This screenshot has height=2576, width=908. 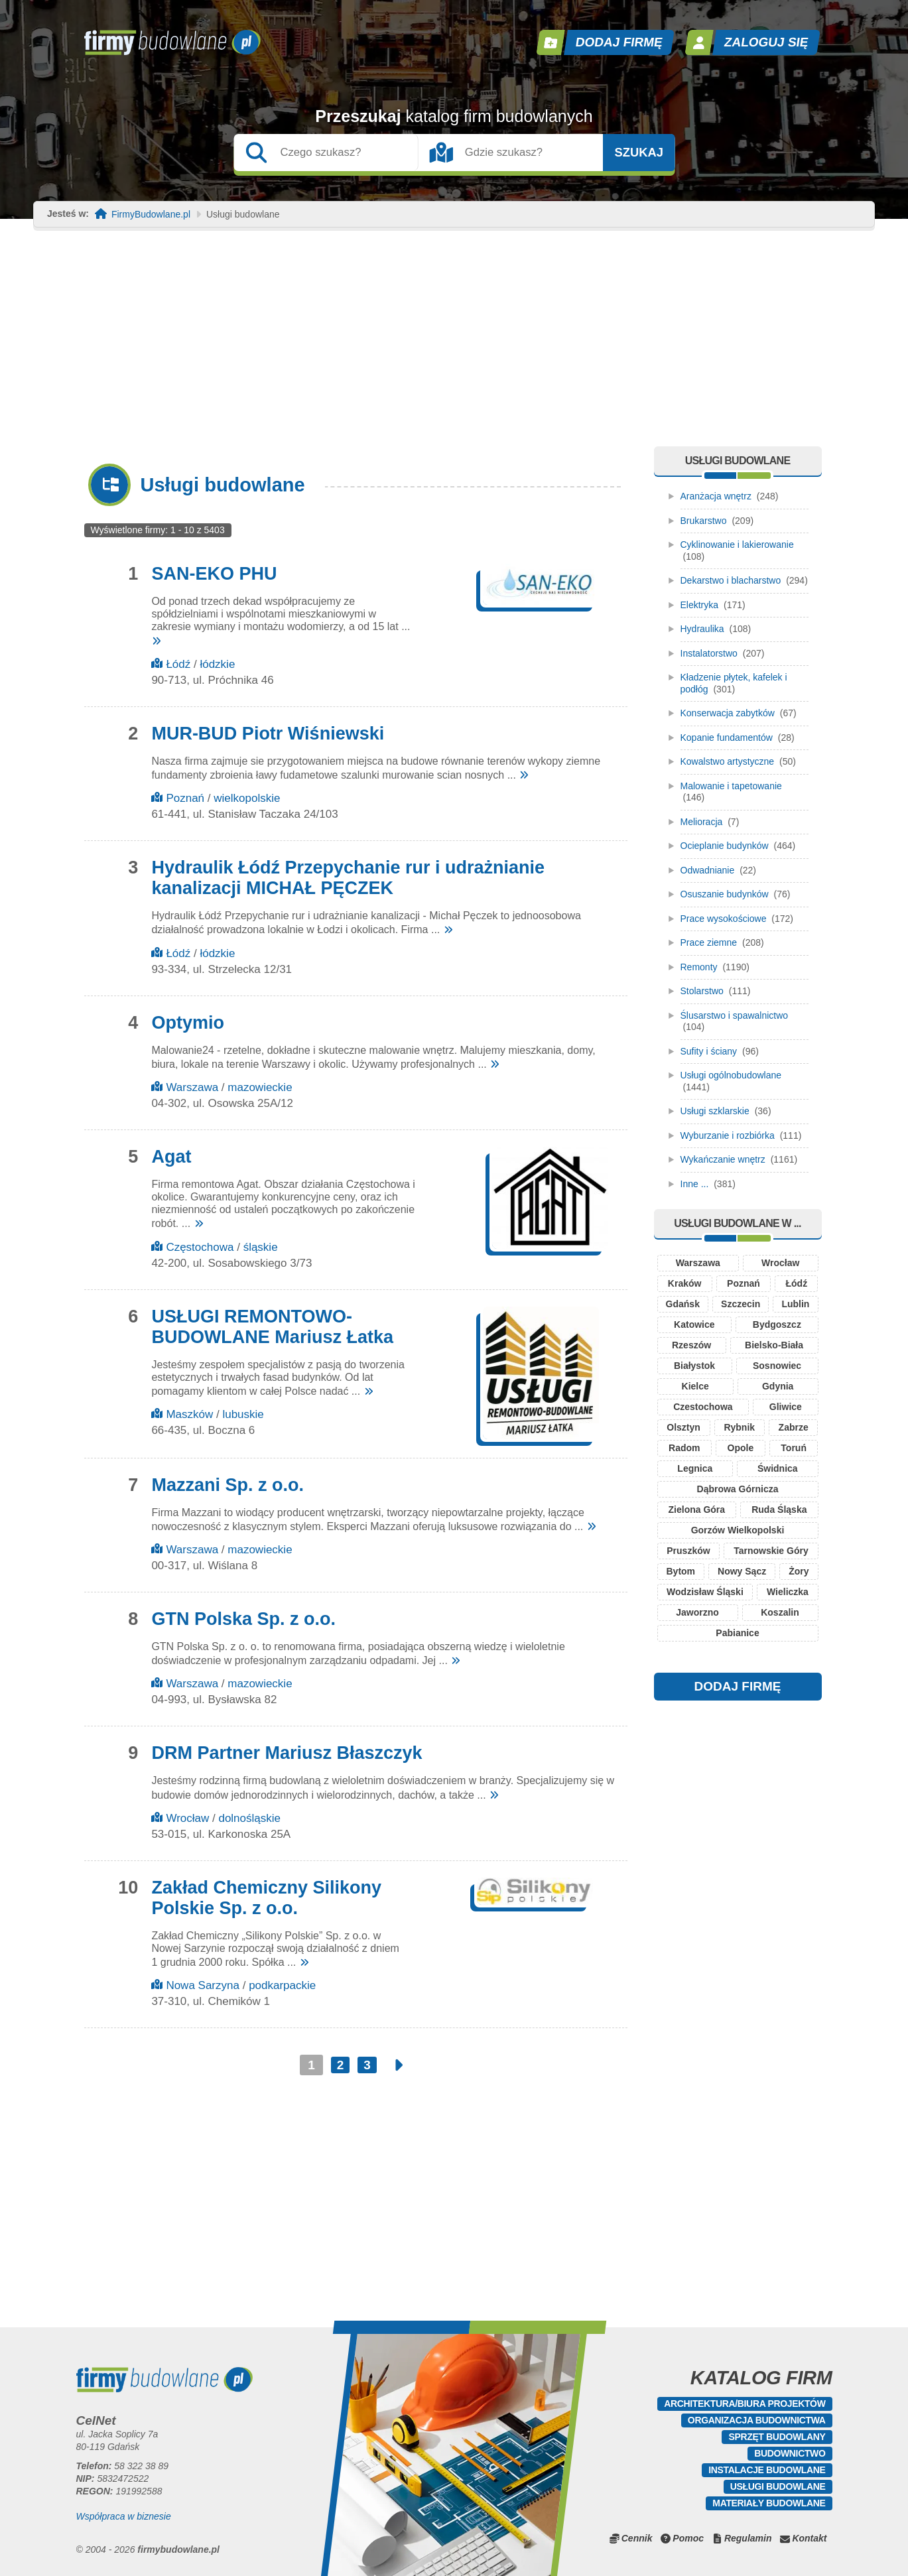 I want to click on Kielce, so click(x=695, y=1386).